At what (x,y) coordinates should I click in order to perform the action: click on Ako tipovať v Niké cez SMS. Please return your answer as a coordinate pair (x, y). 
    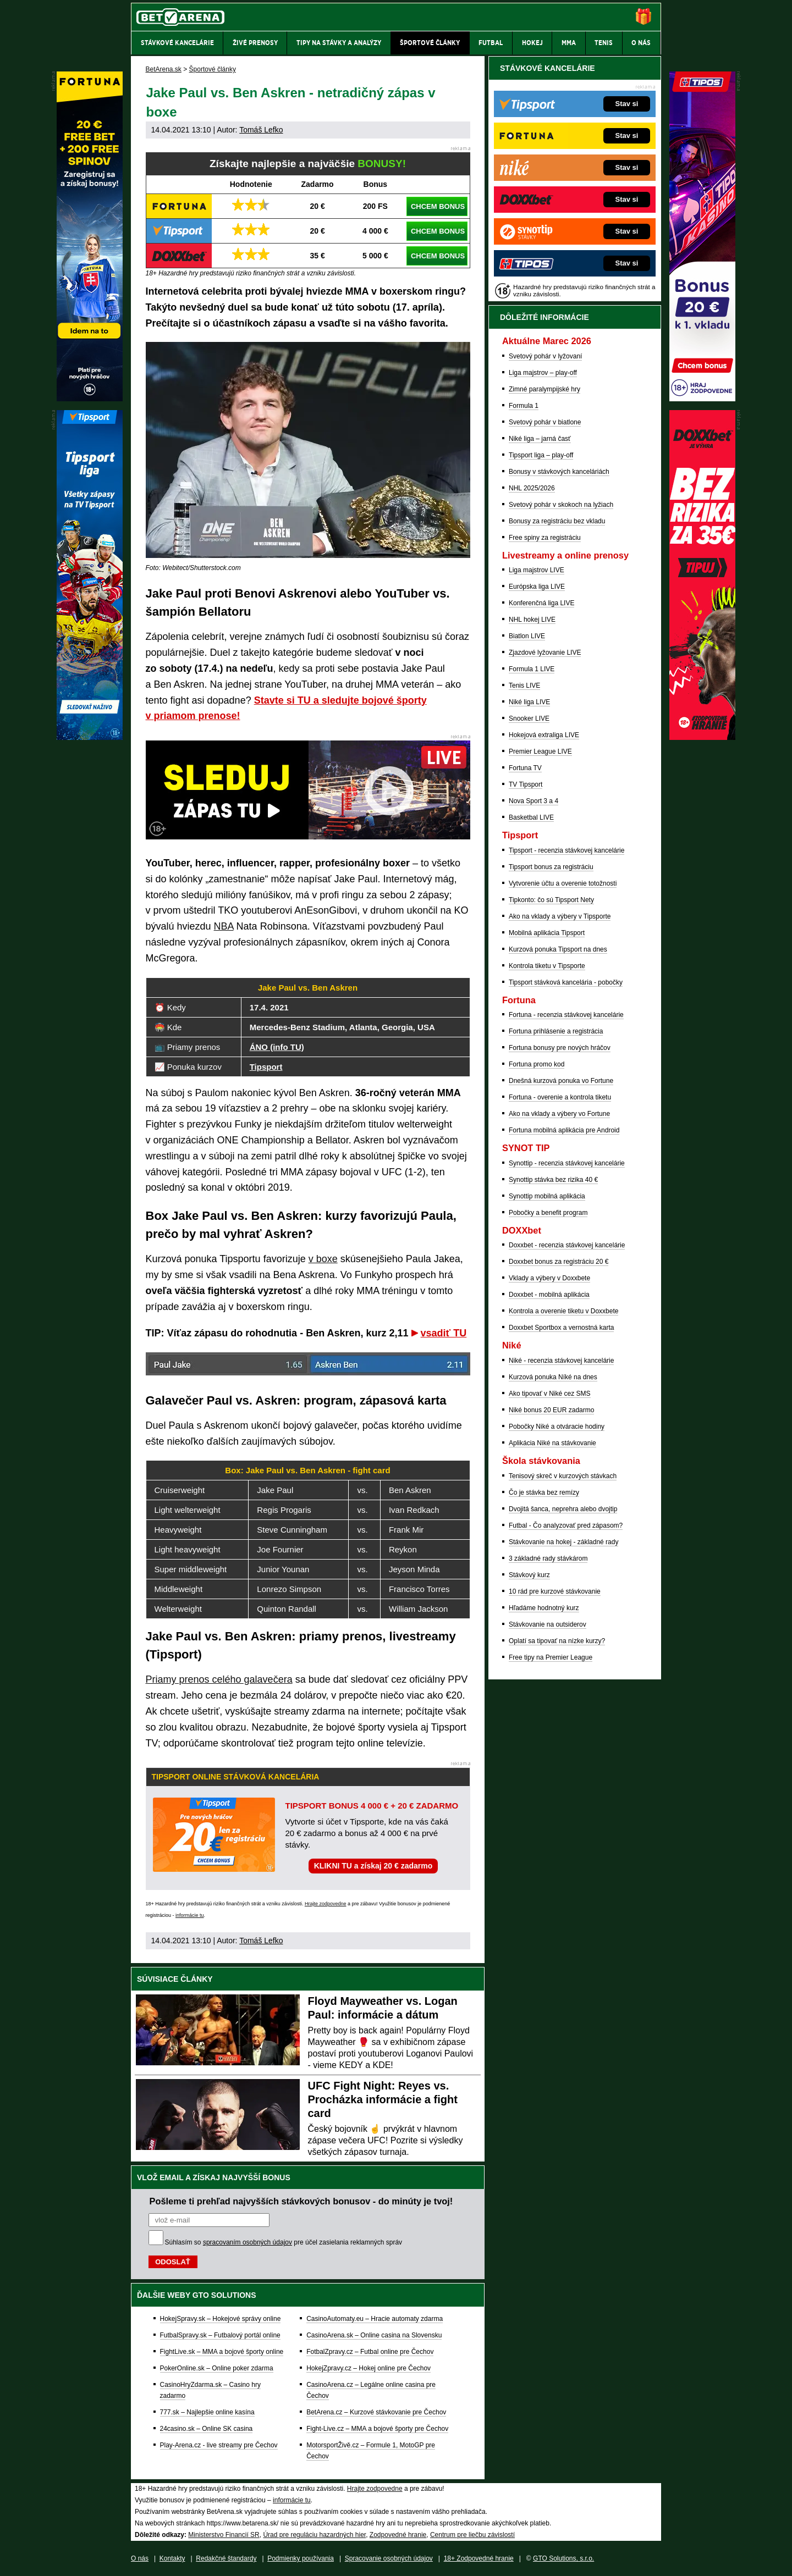
    Looking at the image, I should click on (550, 1393).